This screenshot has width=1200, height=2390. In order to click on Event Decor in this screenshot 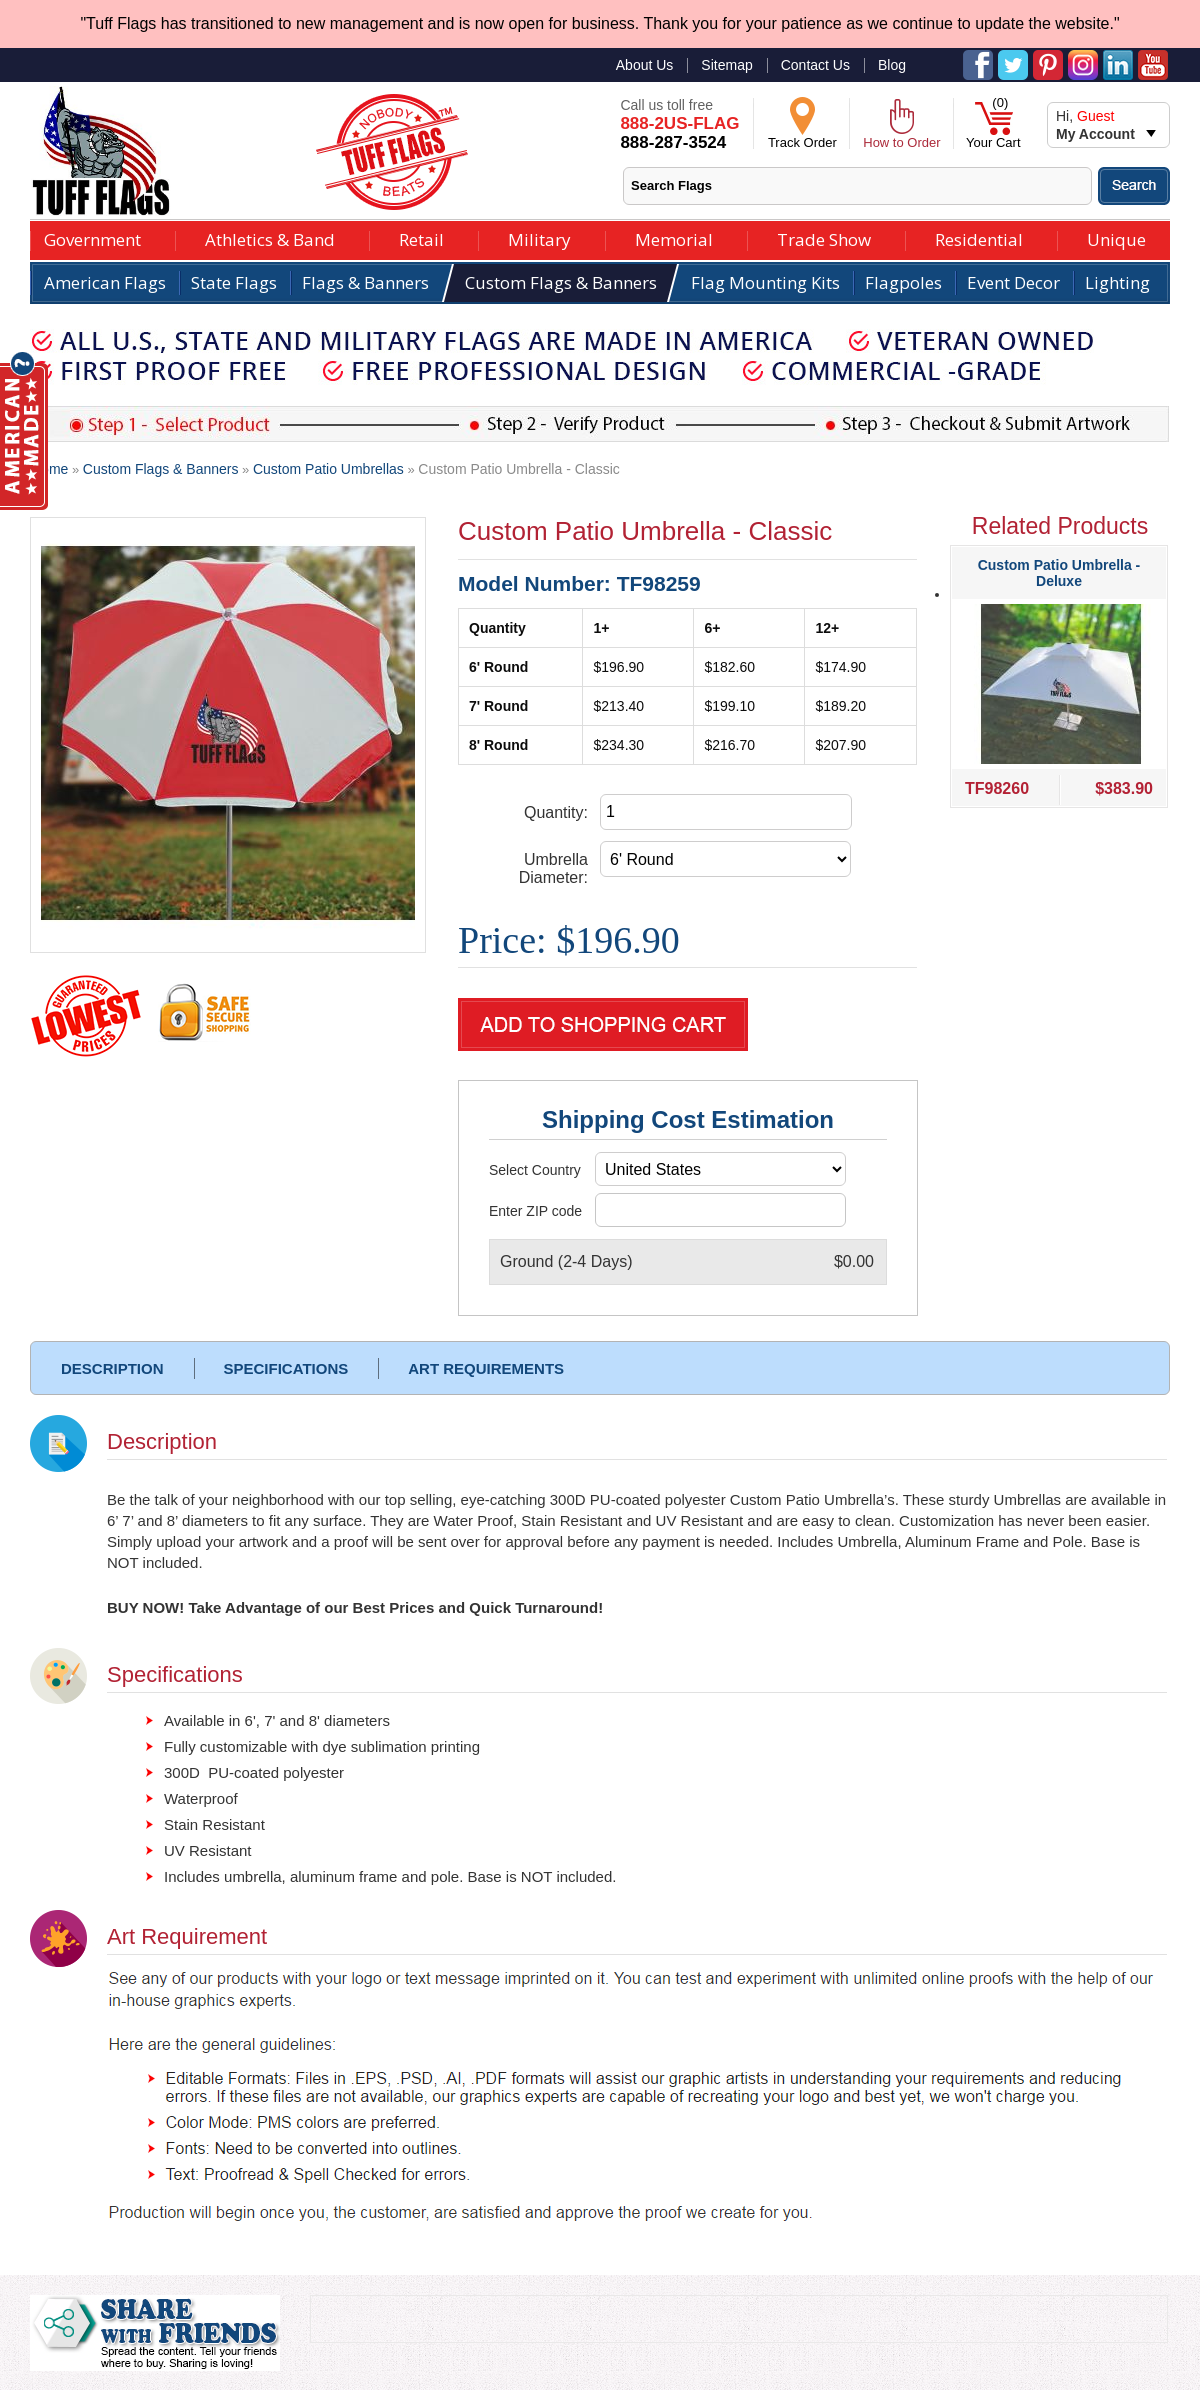, I will do `click(1013, 282)`.